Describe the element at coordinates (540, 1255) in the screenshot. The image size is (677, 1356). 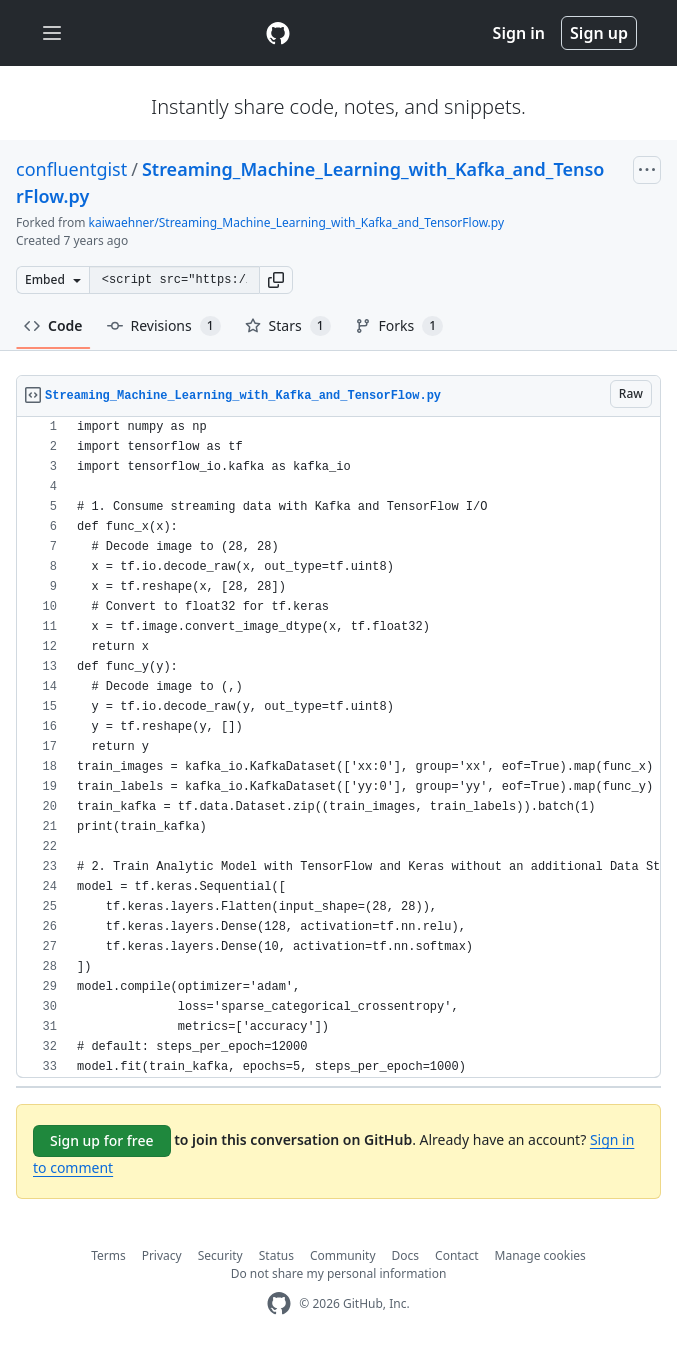
I see `Manage cookies` at that location.